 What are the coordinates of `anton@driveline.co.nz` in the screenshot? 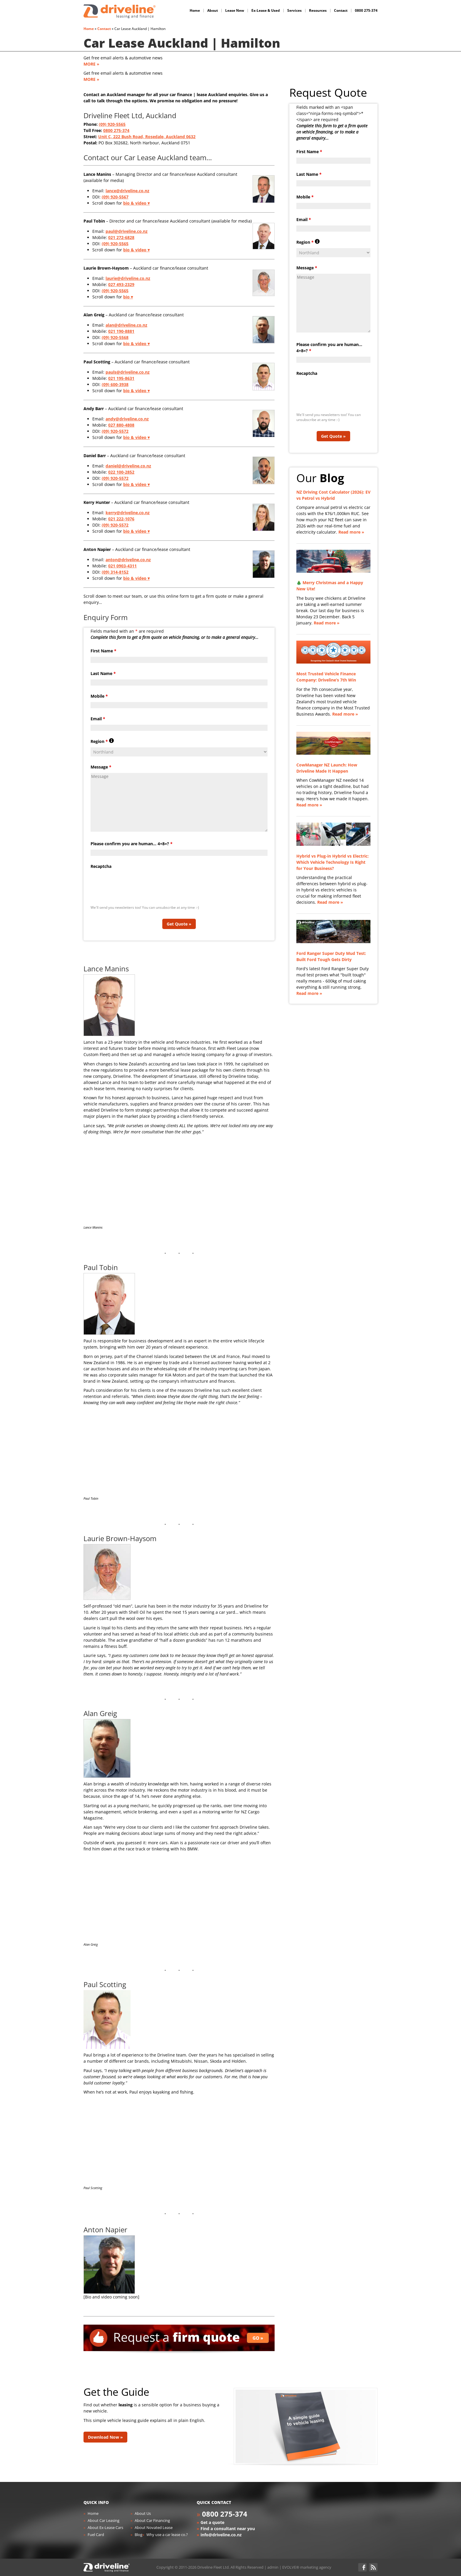 It's located at (128, 559).